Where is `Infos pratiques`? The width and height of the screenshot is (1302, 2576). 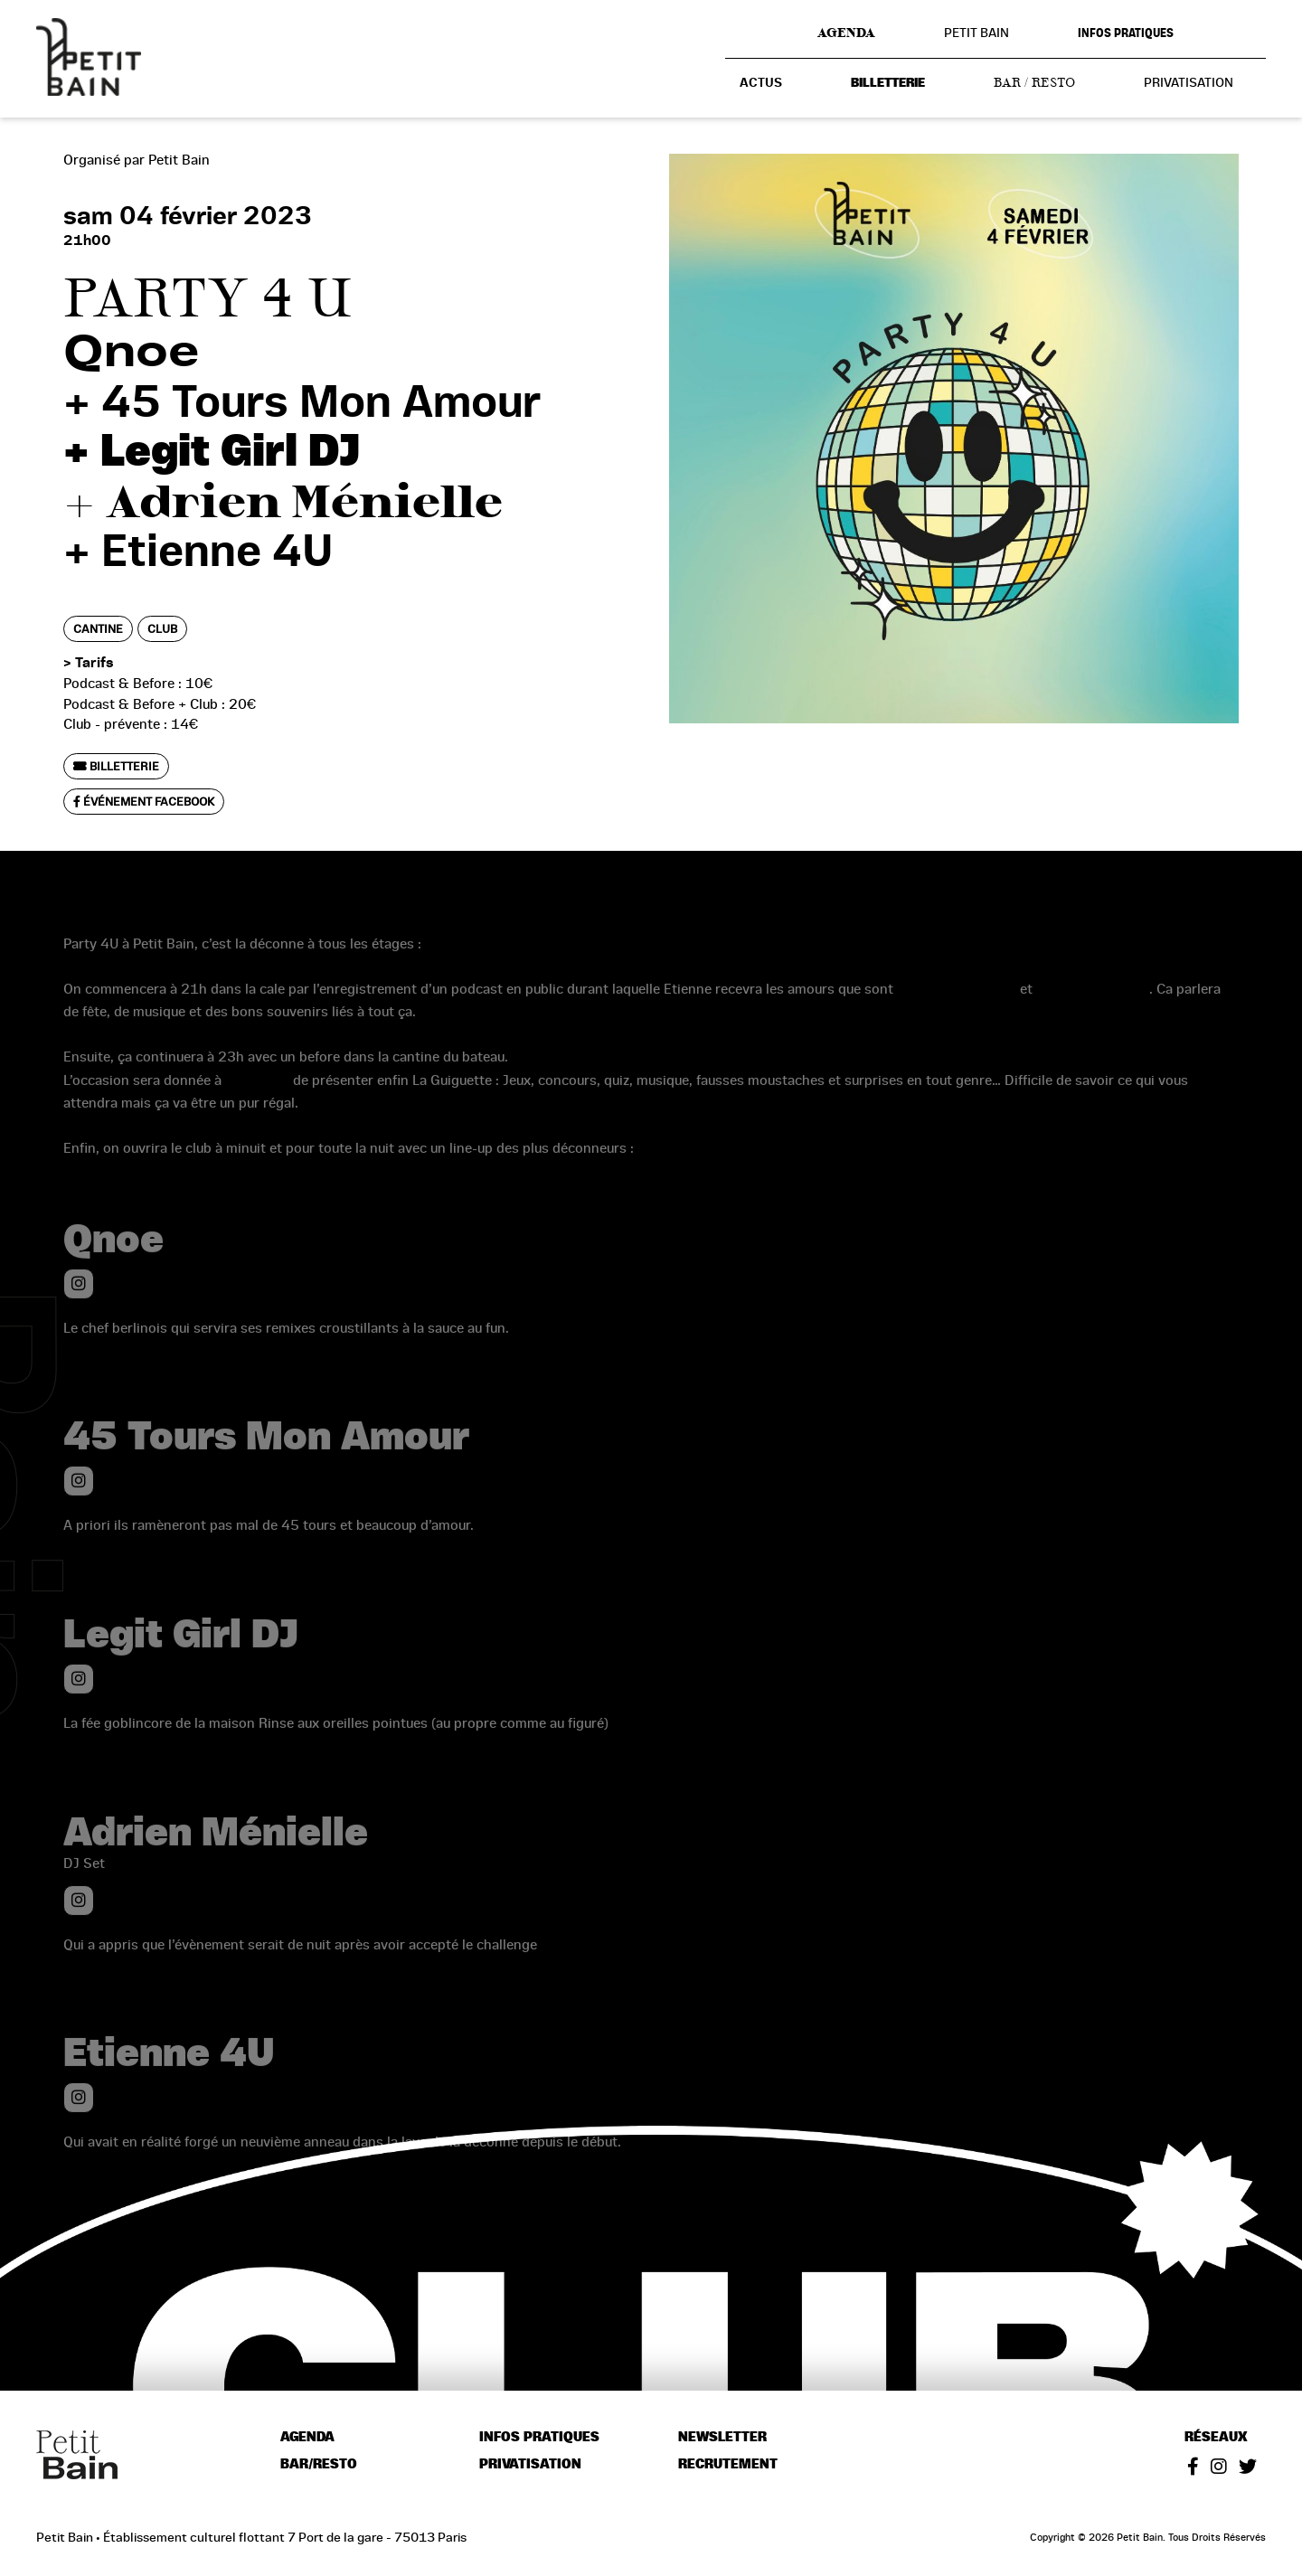 Infos pratiques is located at coordinates (1126, 33).